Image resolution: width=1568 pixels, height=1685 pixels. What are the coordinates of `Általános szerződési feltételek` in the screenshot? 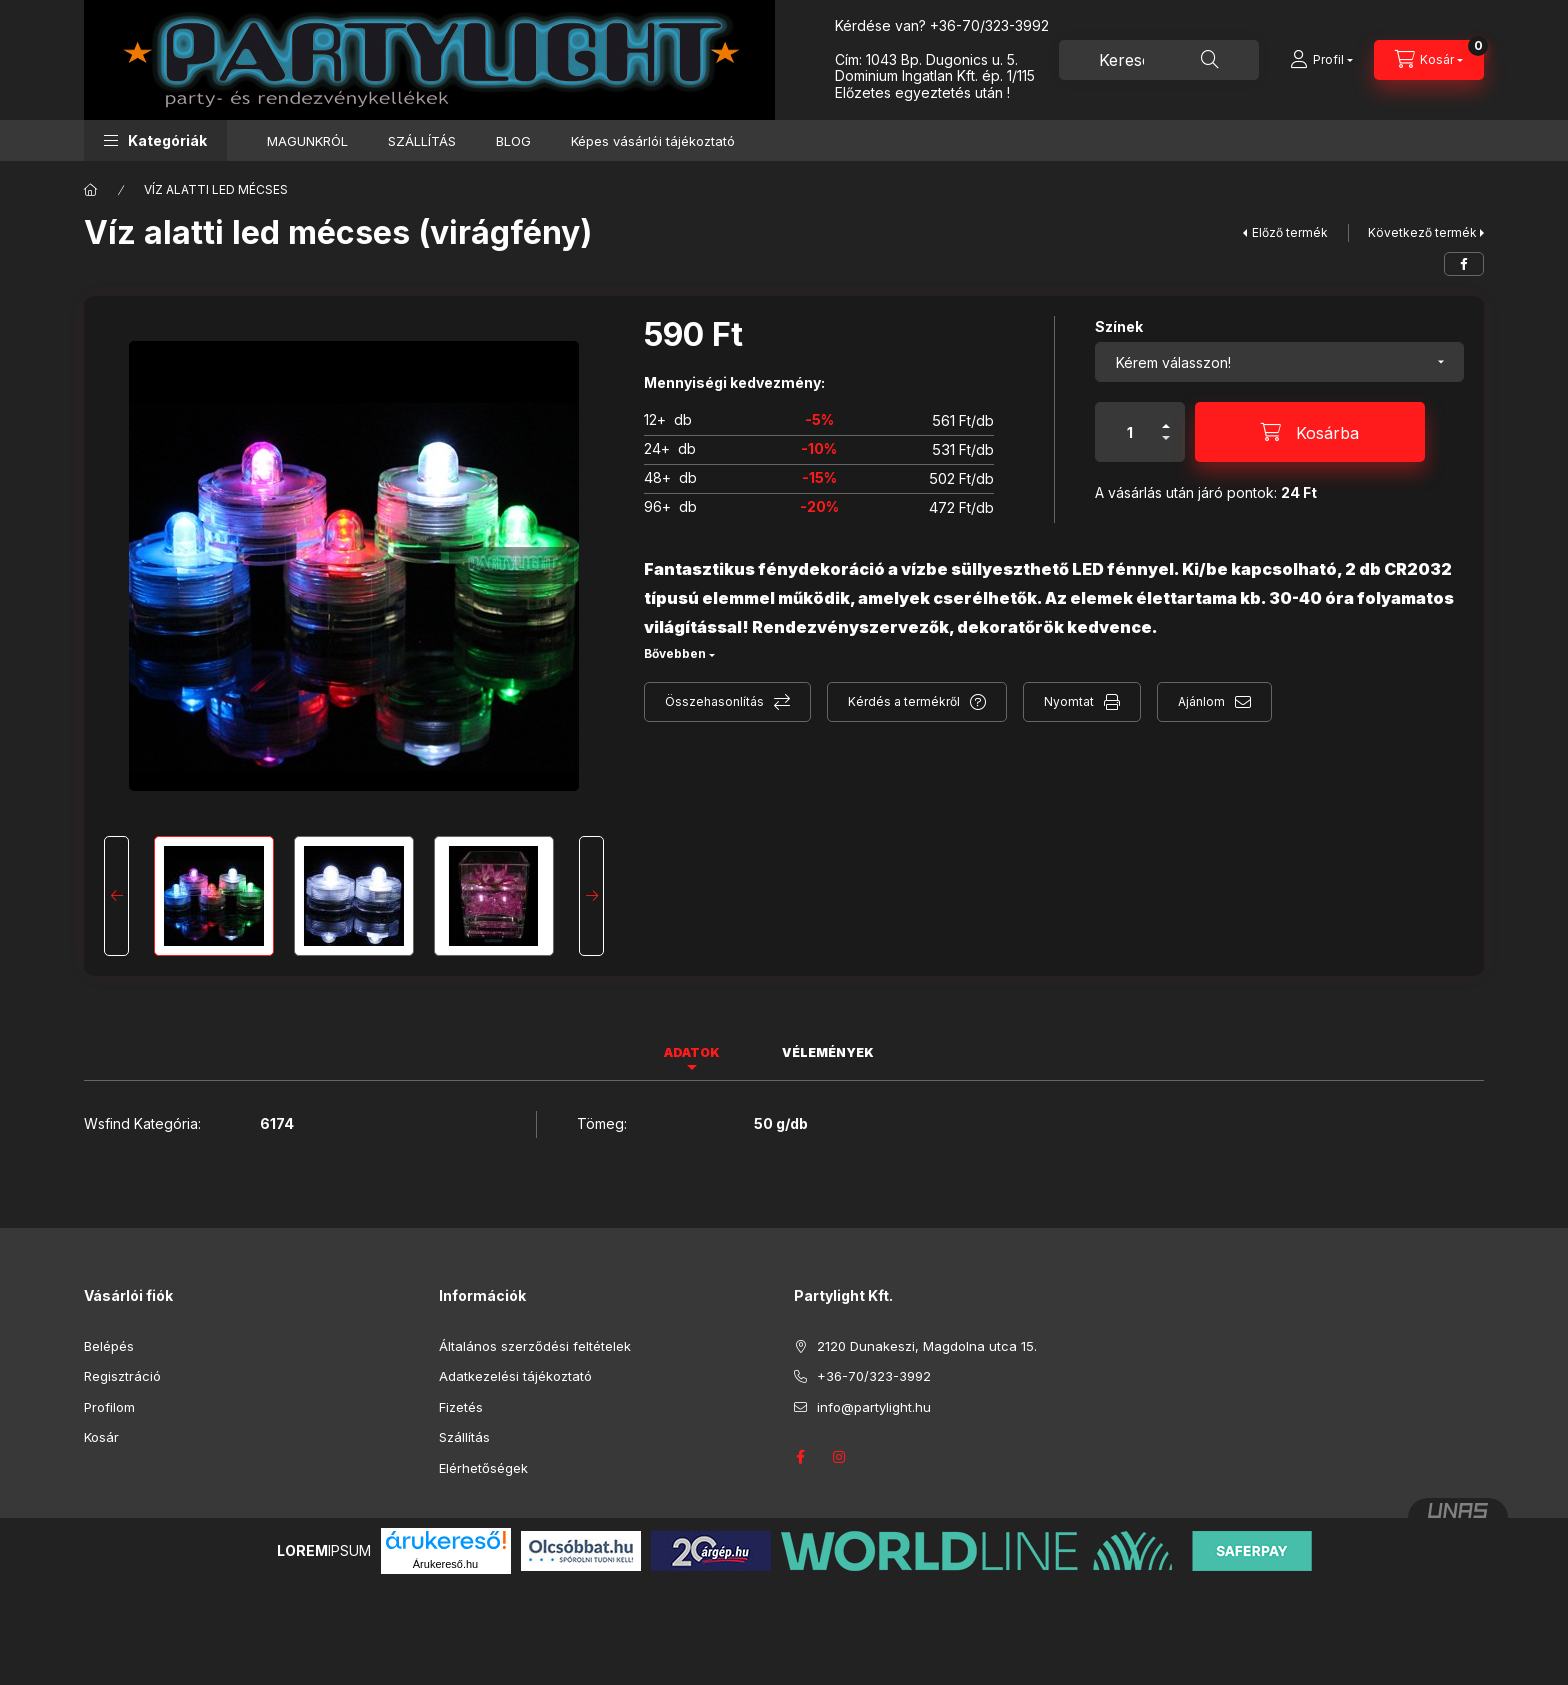 It's located at (535, 1346).